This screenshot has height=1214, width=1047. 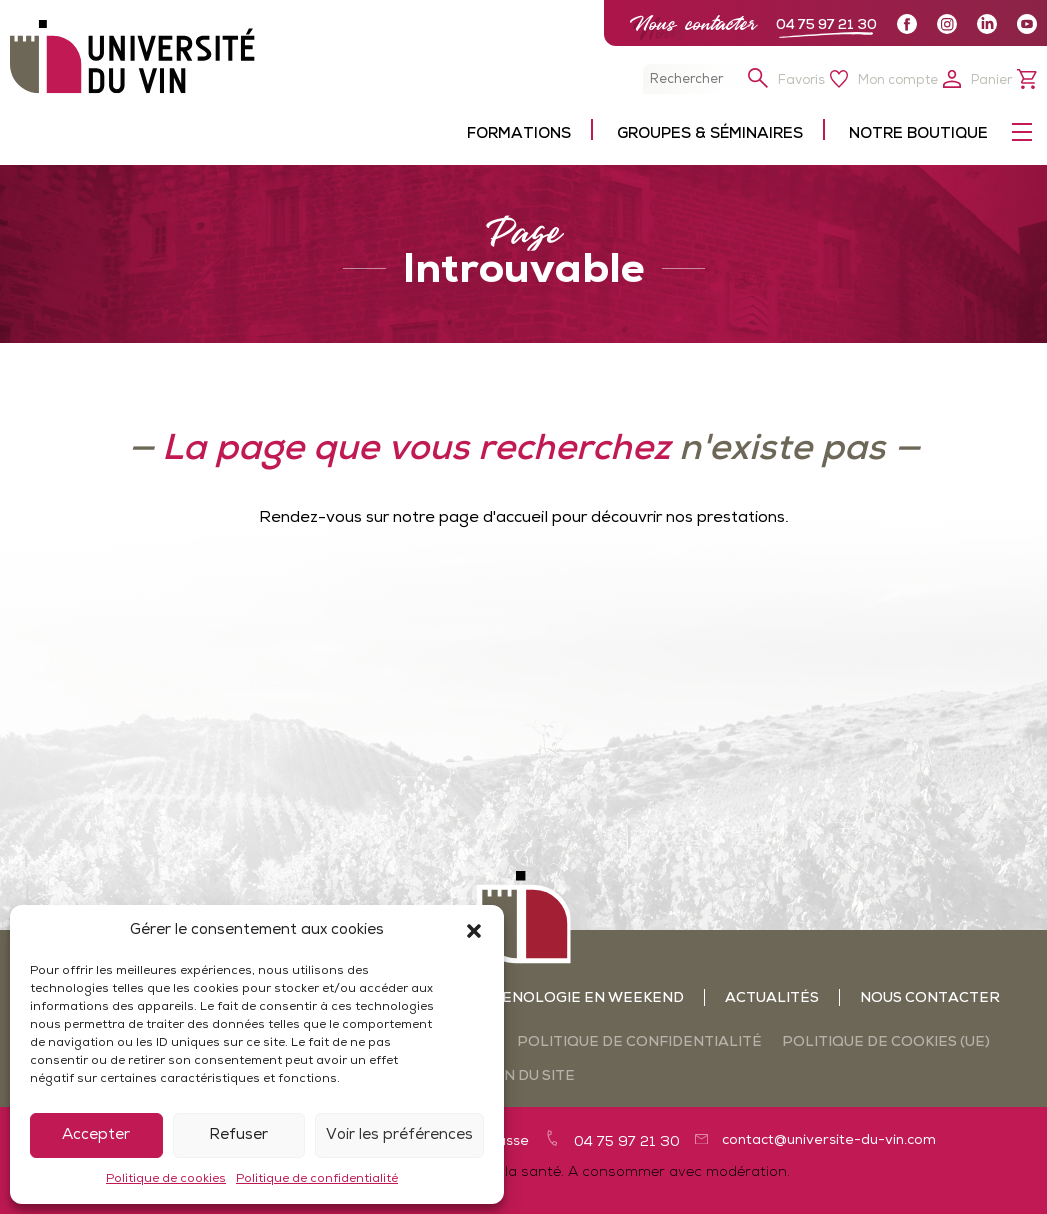 I want to click on Plan du site, so click(x=524, y=1076).